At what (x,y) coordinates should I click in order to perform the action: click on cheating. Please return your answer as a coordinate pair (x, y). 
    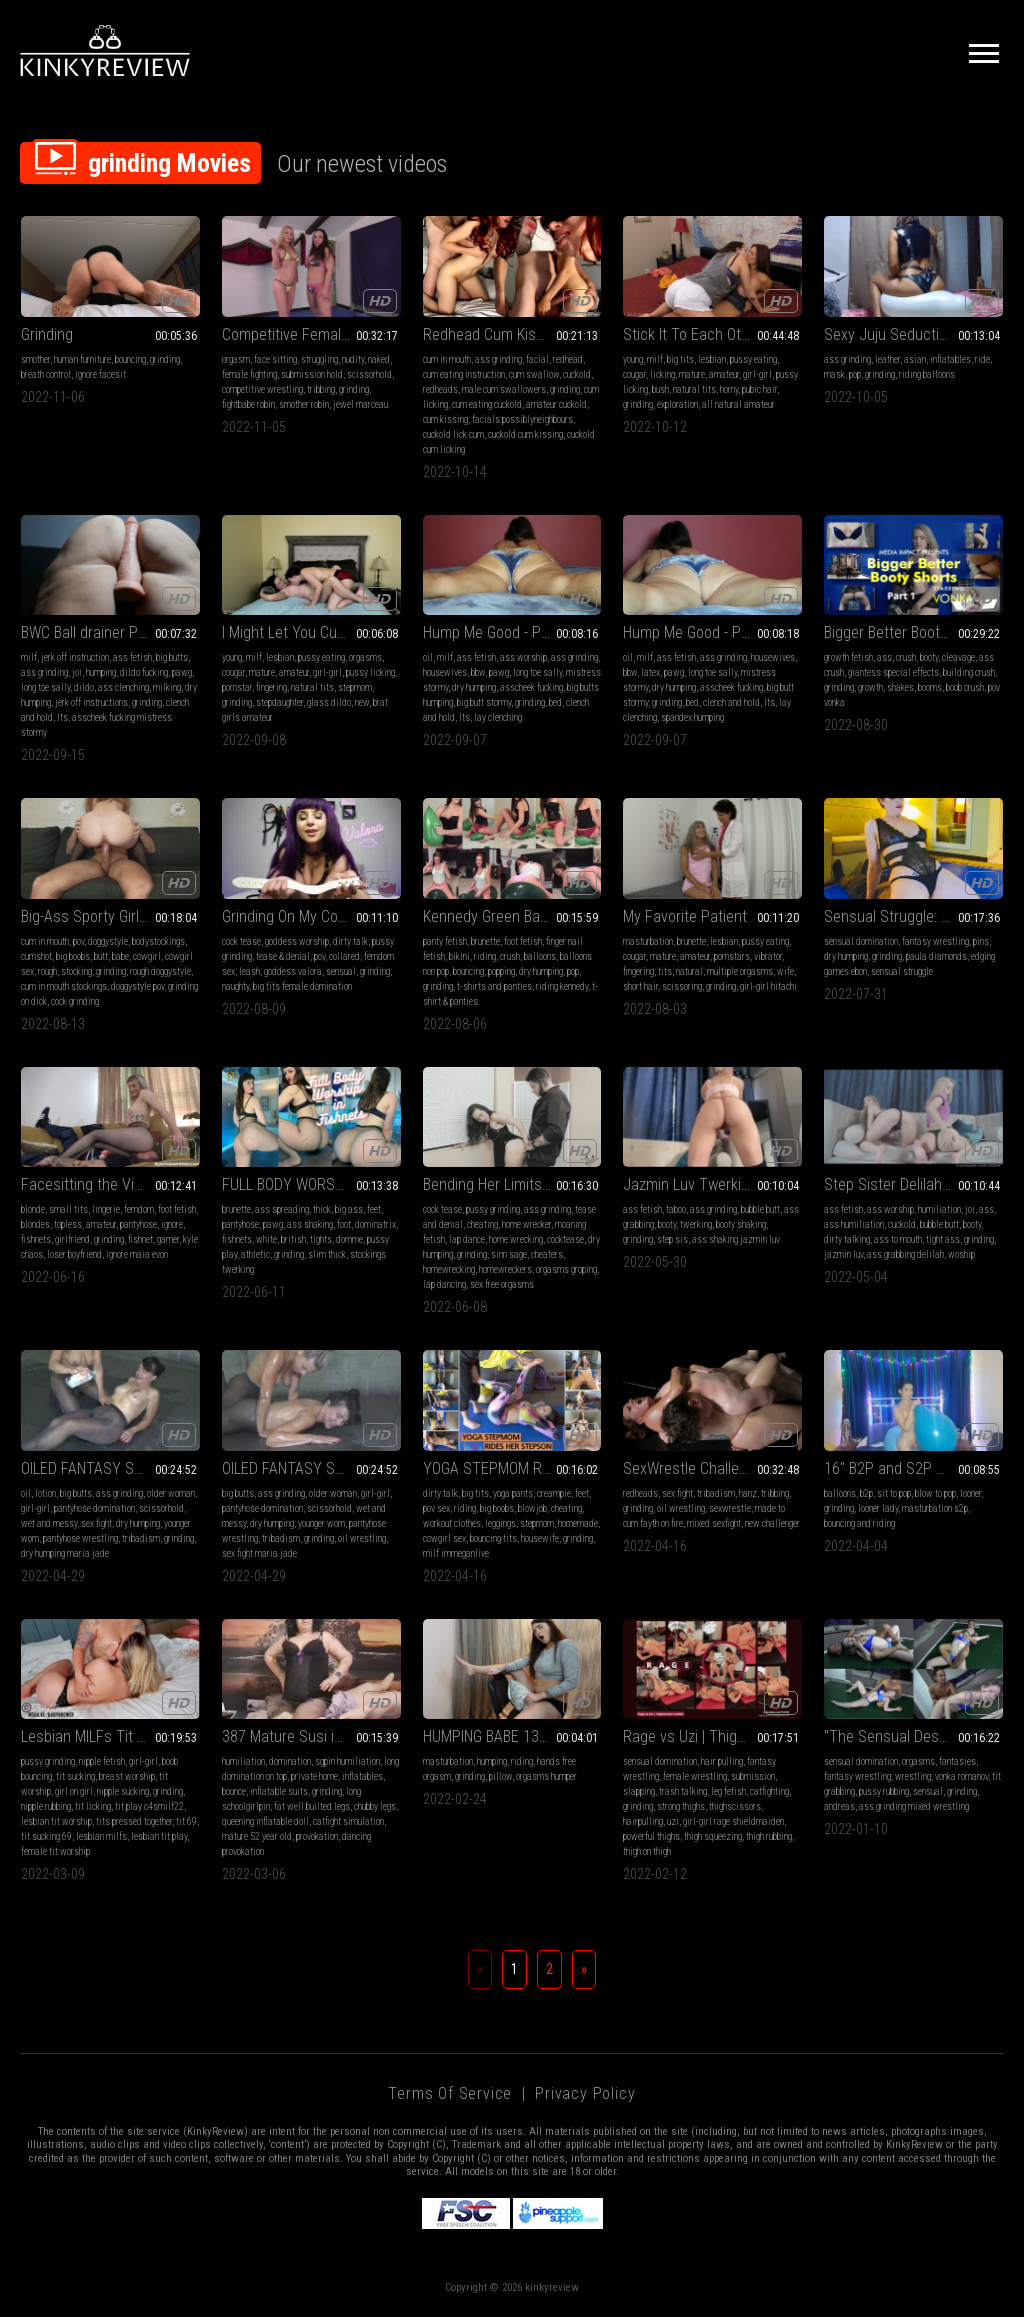
    Looking at the image, I should click on (482, 1224).